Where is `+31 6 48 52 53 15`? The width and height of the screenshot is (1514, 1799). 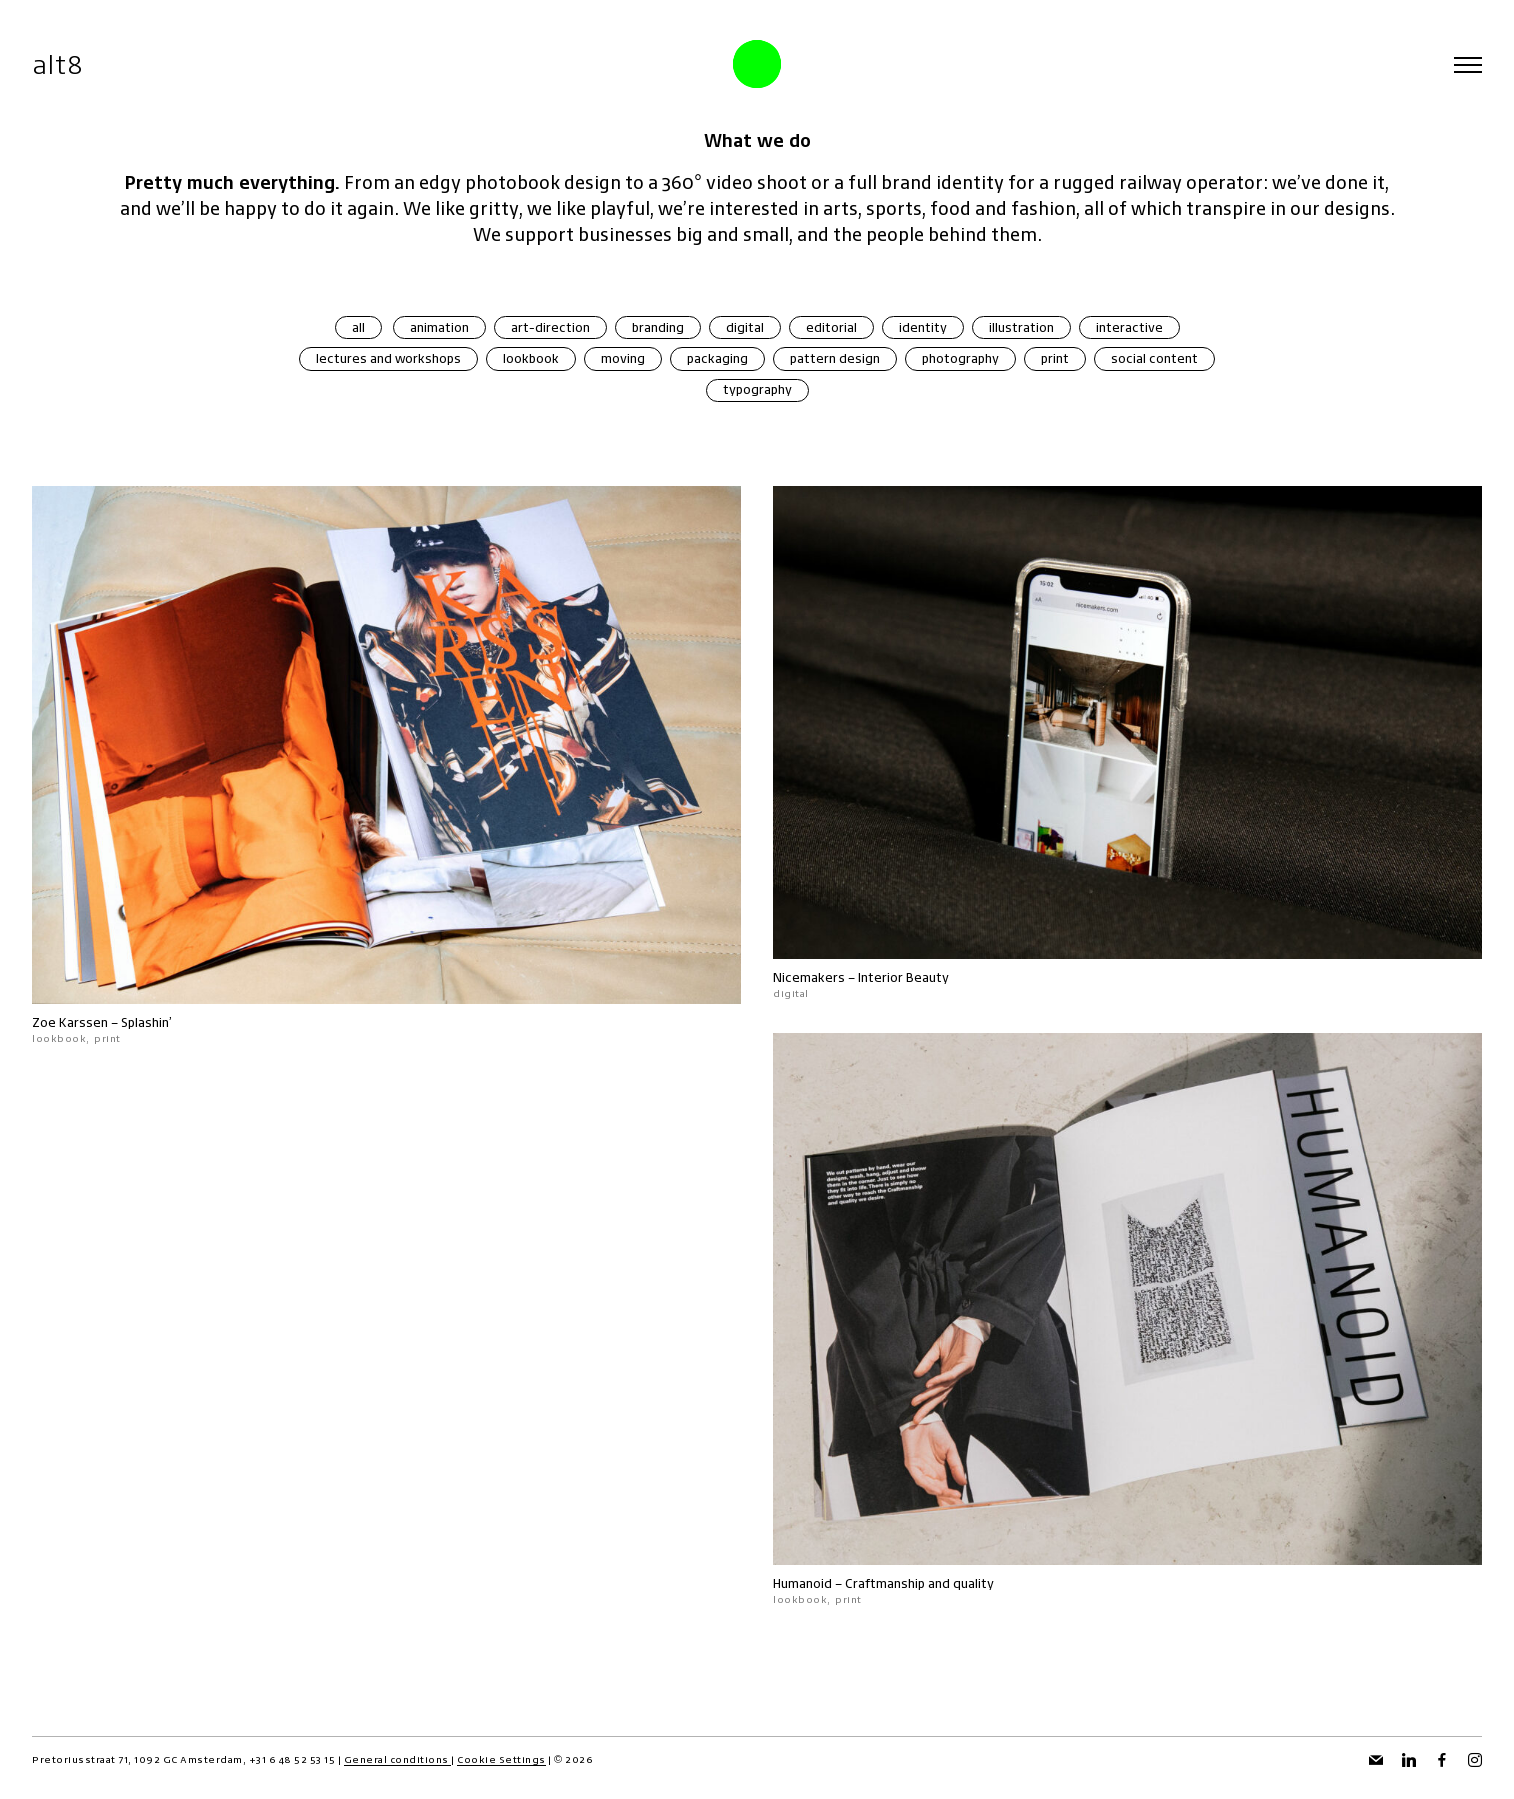 +31 6 48 52 53 15 is located at coordinates (292, 1759).